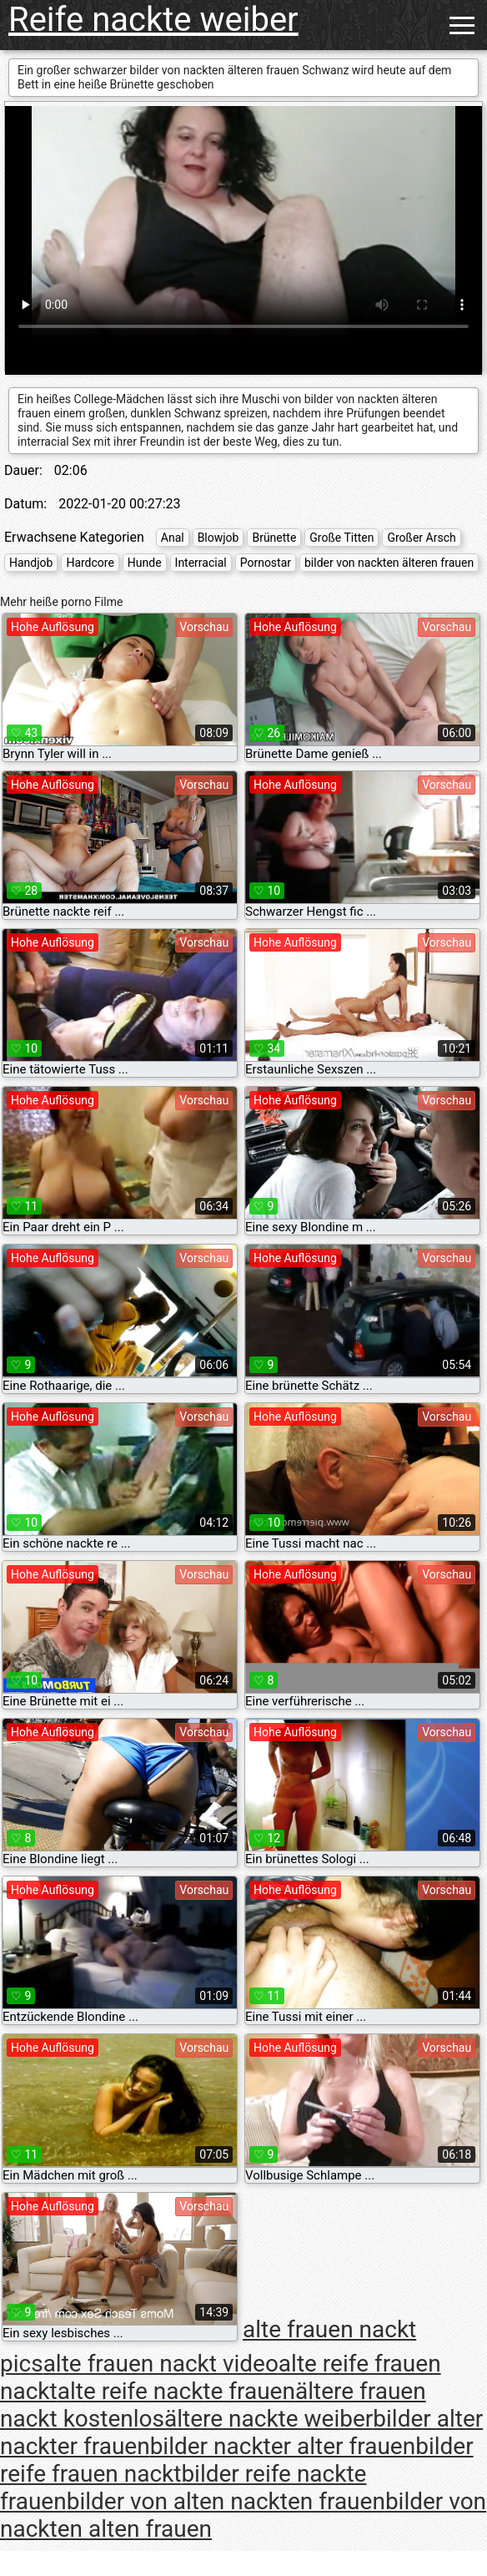 Image resolution: width=487 pixels, height=2576 pixels. What do you see at coordinates (201, 562) in the screenshot?
I see `Interracial` at bounding box center [201, 562].